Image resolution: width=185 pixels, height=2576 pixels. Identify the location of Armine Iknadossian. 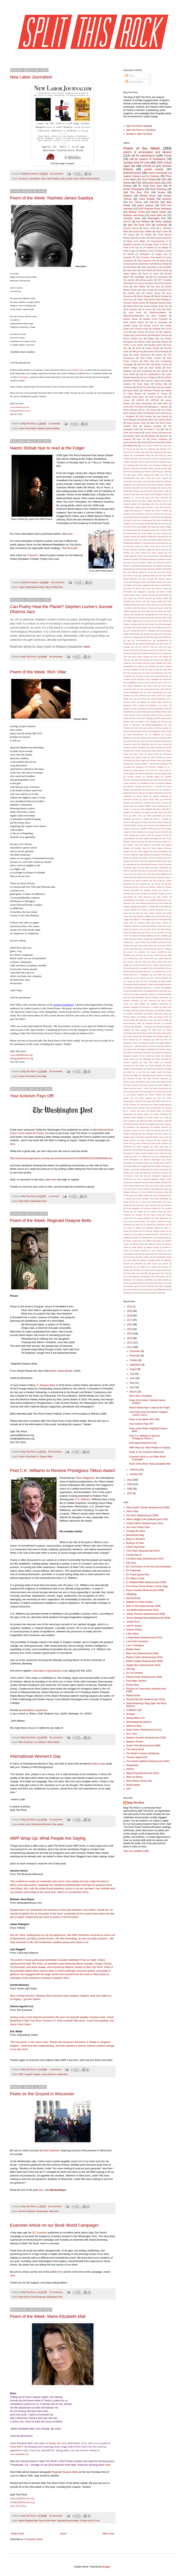
(131, 692).